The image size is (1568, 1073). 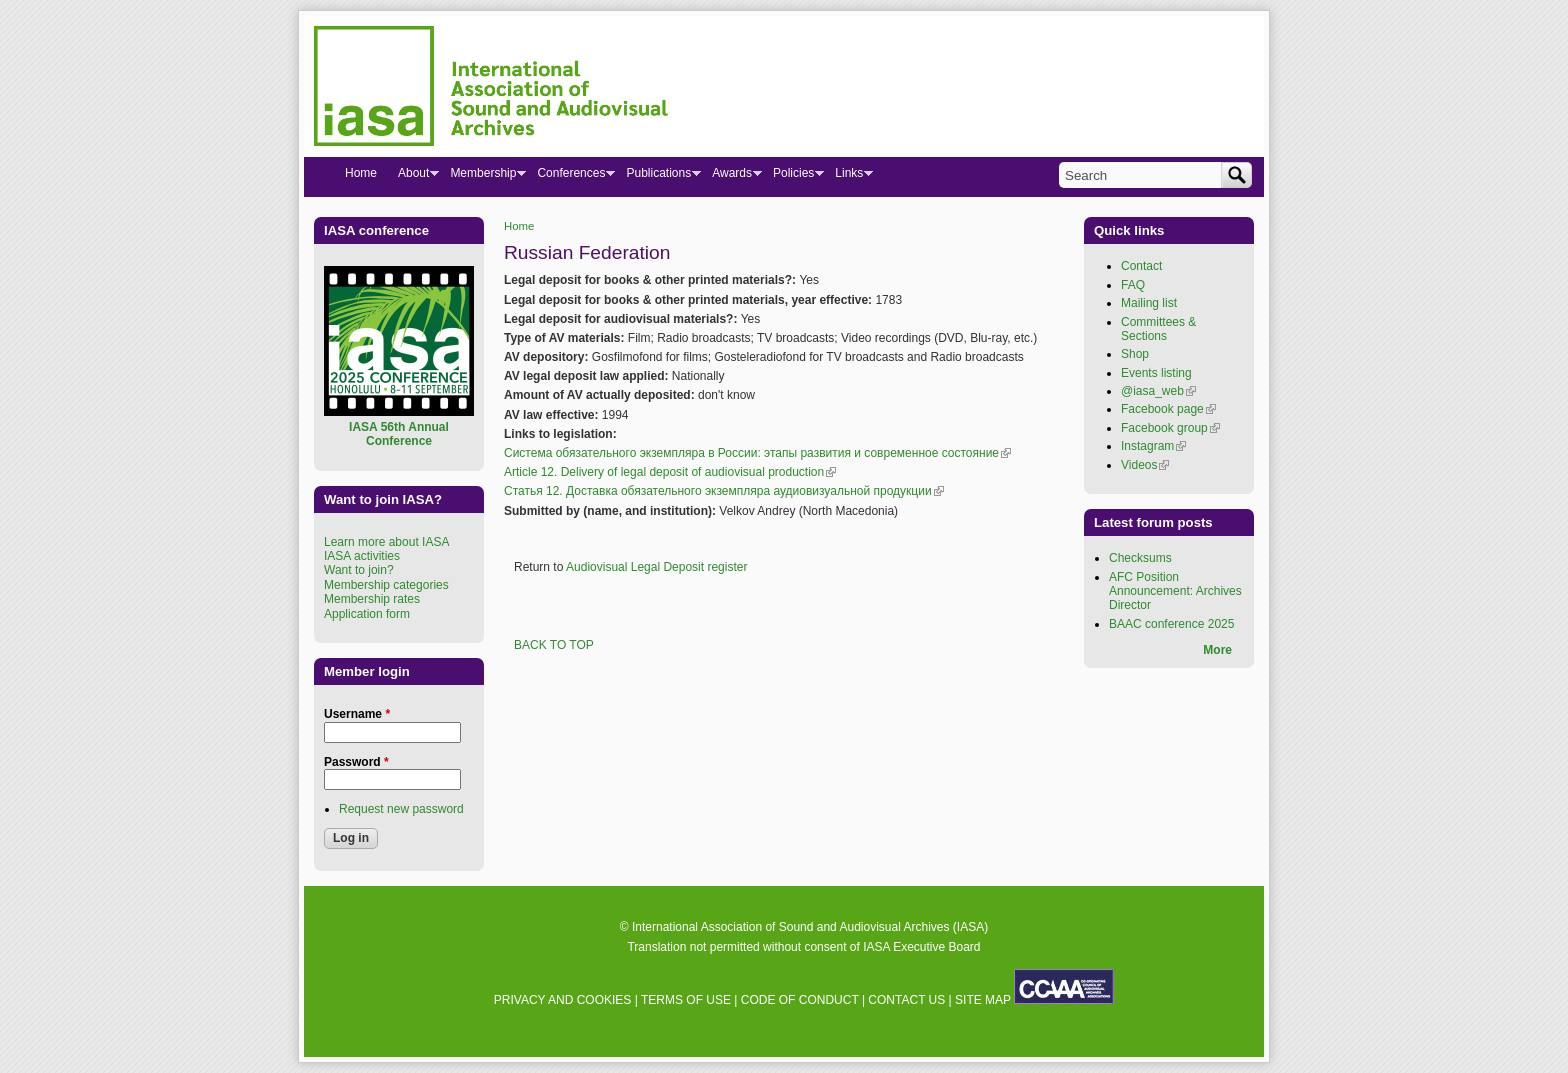 What do you see at coordinates (686, 1000) in the screenshot?
I see `TERMS OF USE` at bounding box center [686, 1000].